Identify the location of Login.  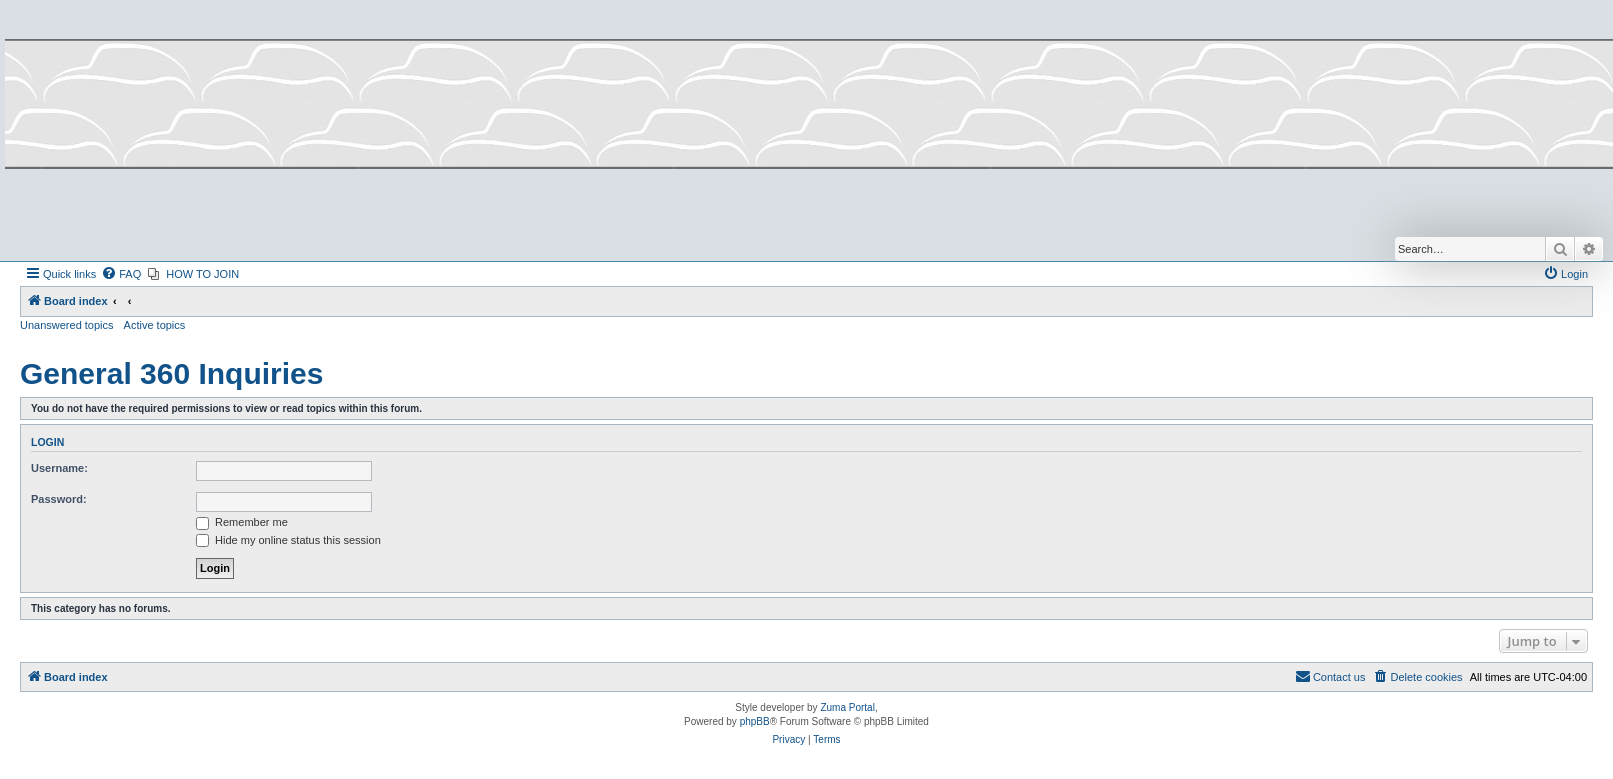
(47, 442).